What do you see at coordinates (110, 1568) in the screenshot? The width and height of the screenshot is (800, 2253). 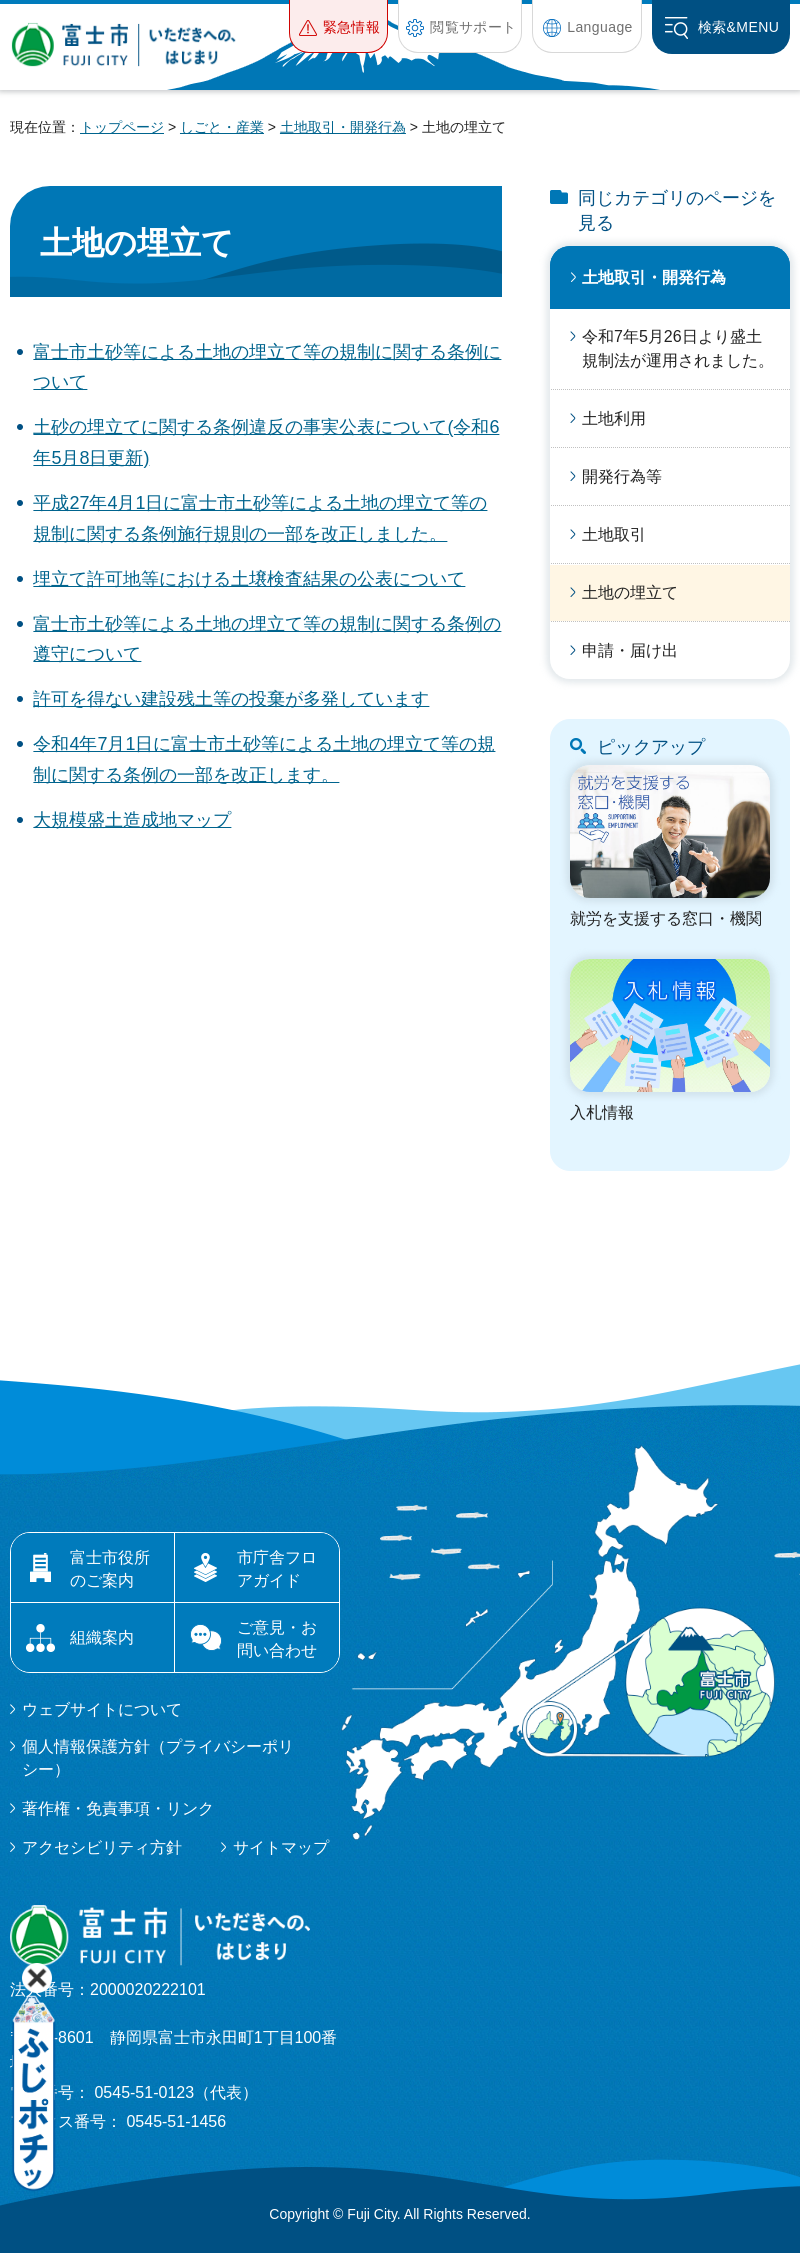 I see `富士市役所のご案内` at bounding box center [110, 1568].